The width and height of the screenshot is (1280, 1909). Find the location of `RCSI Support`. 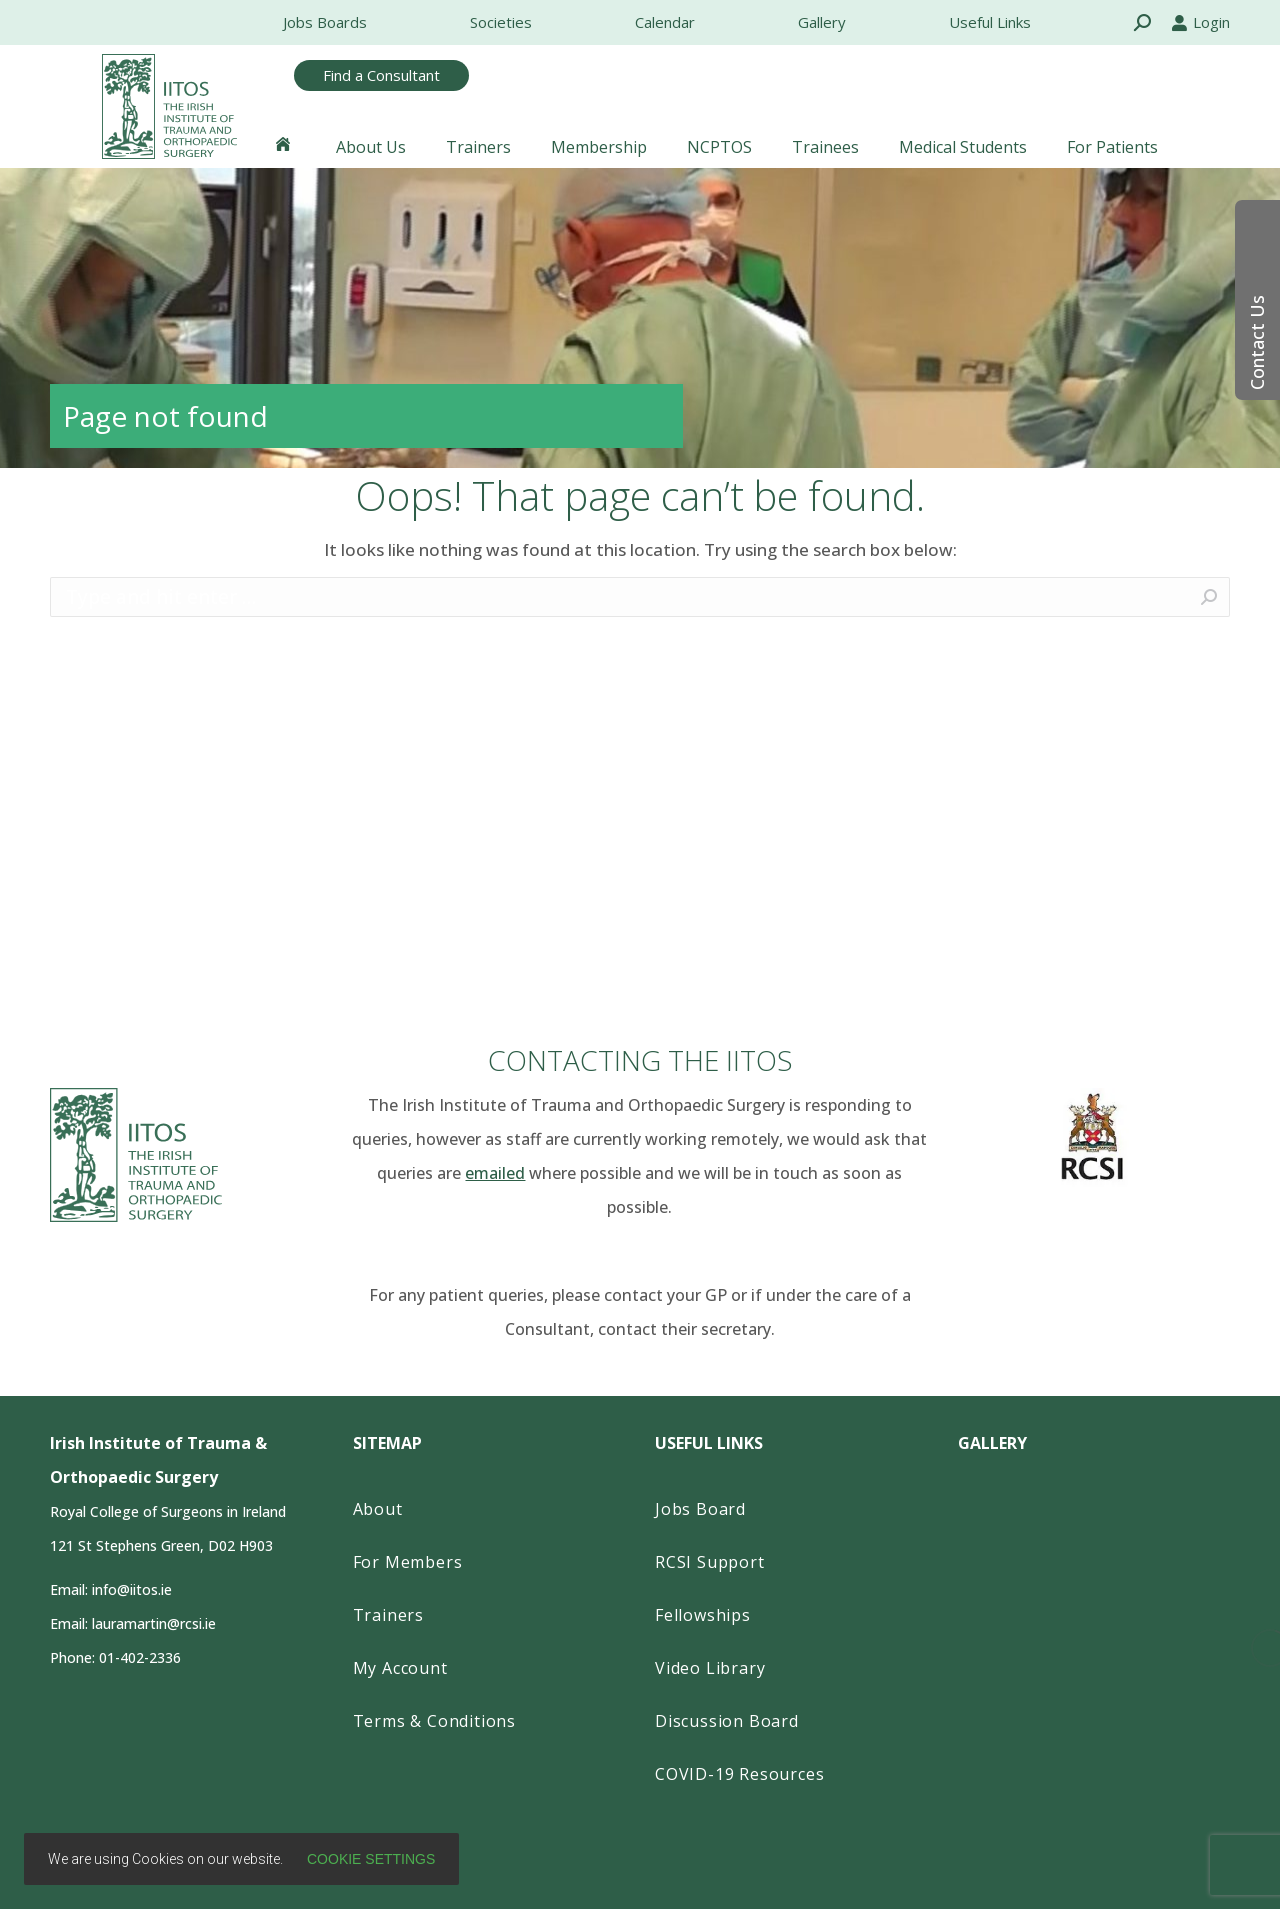

RCSI Support is located at coordinates (710, 1562).